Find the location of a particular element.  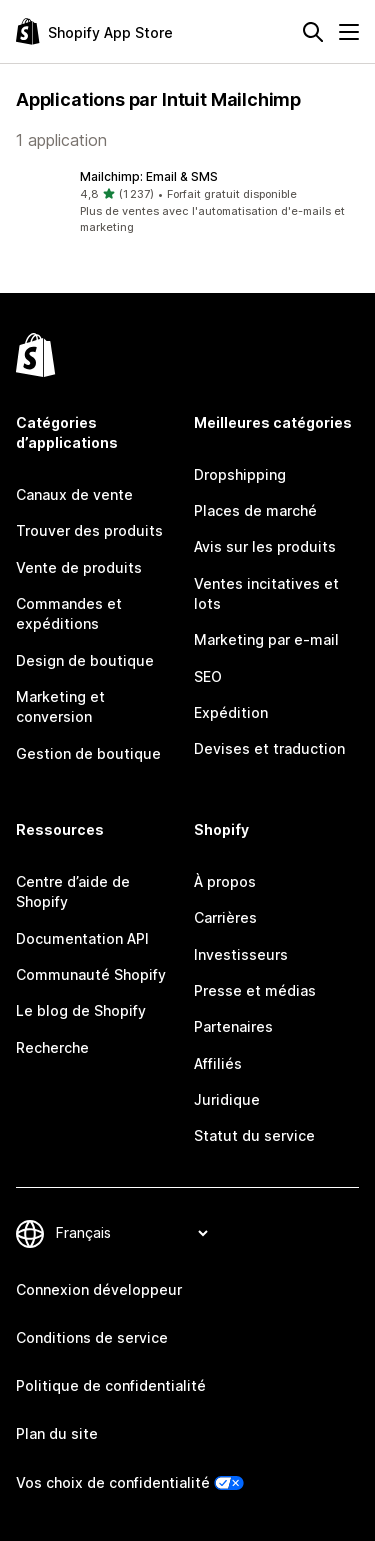

Politique de confidentialité is located at coordinates (111, 1385).